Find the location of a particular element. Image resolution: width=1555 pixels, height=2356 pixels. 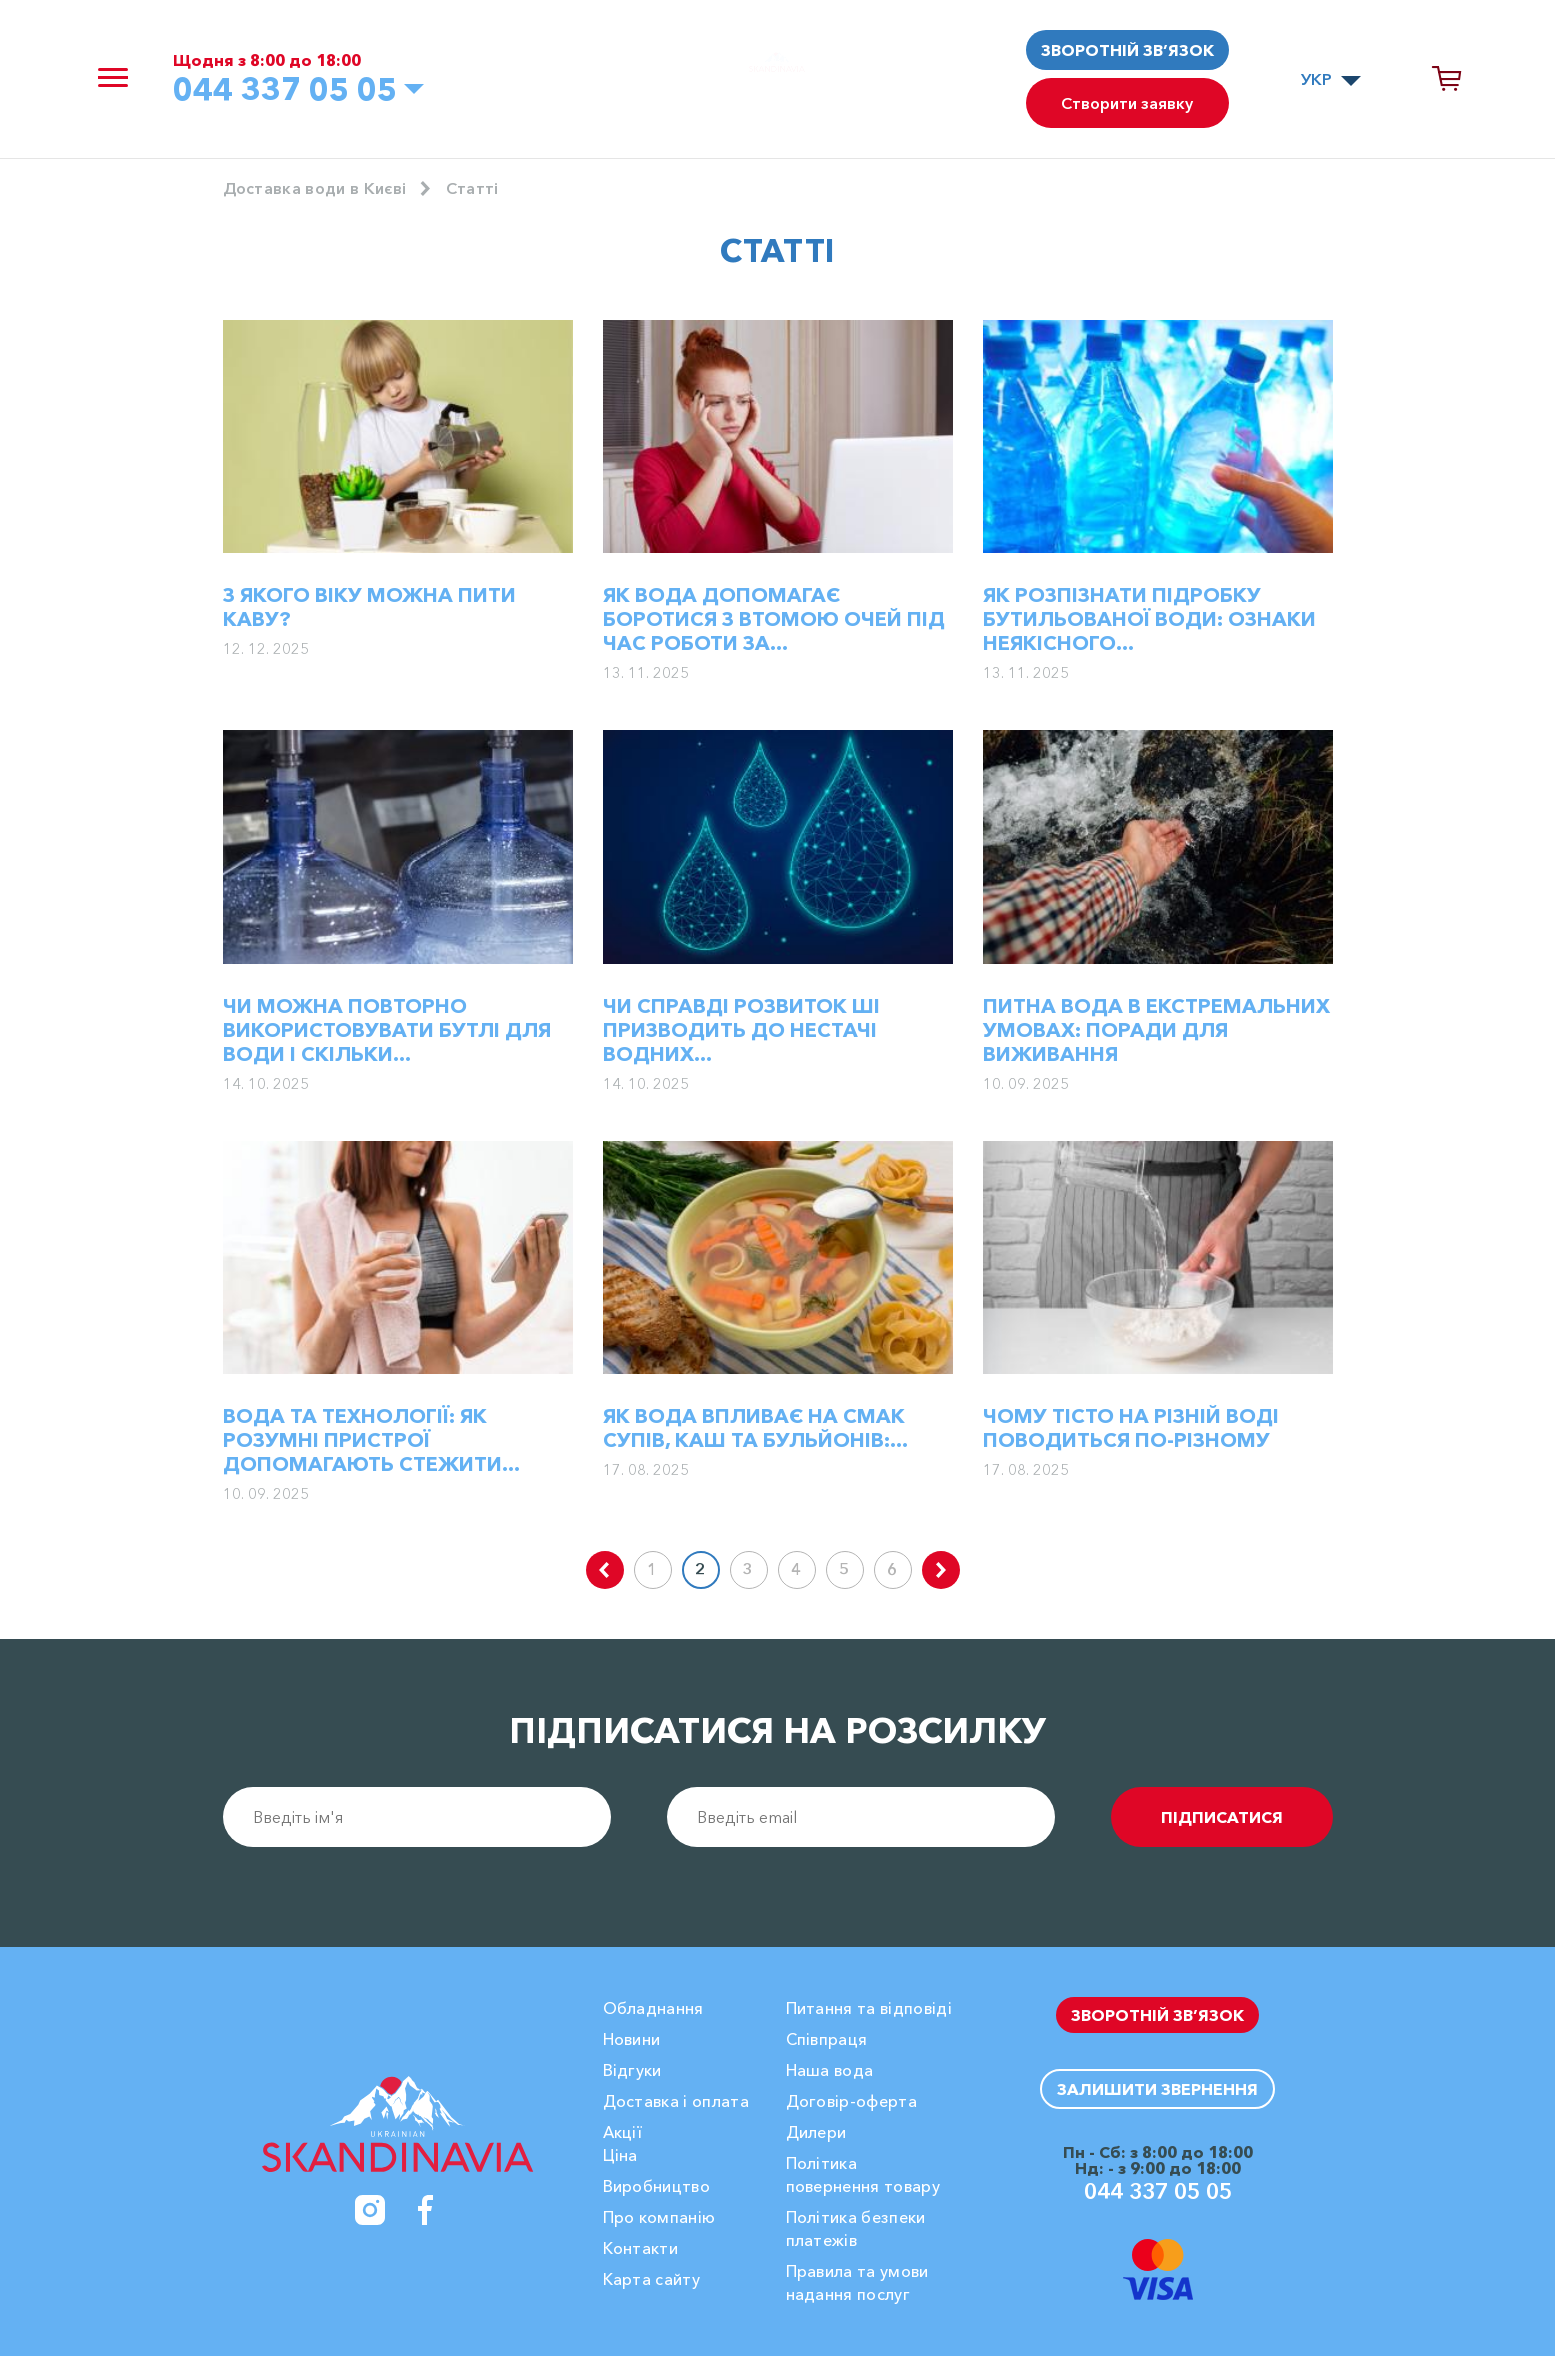

Договір-оферта is located at coordinates (851, 2101).